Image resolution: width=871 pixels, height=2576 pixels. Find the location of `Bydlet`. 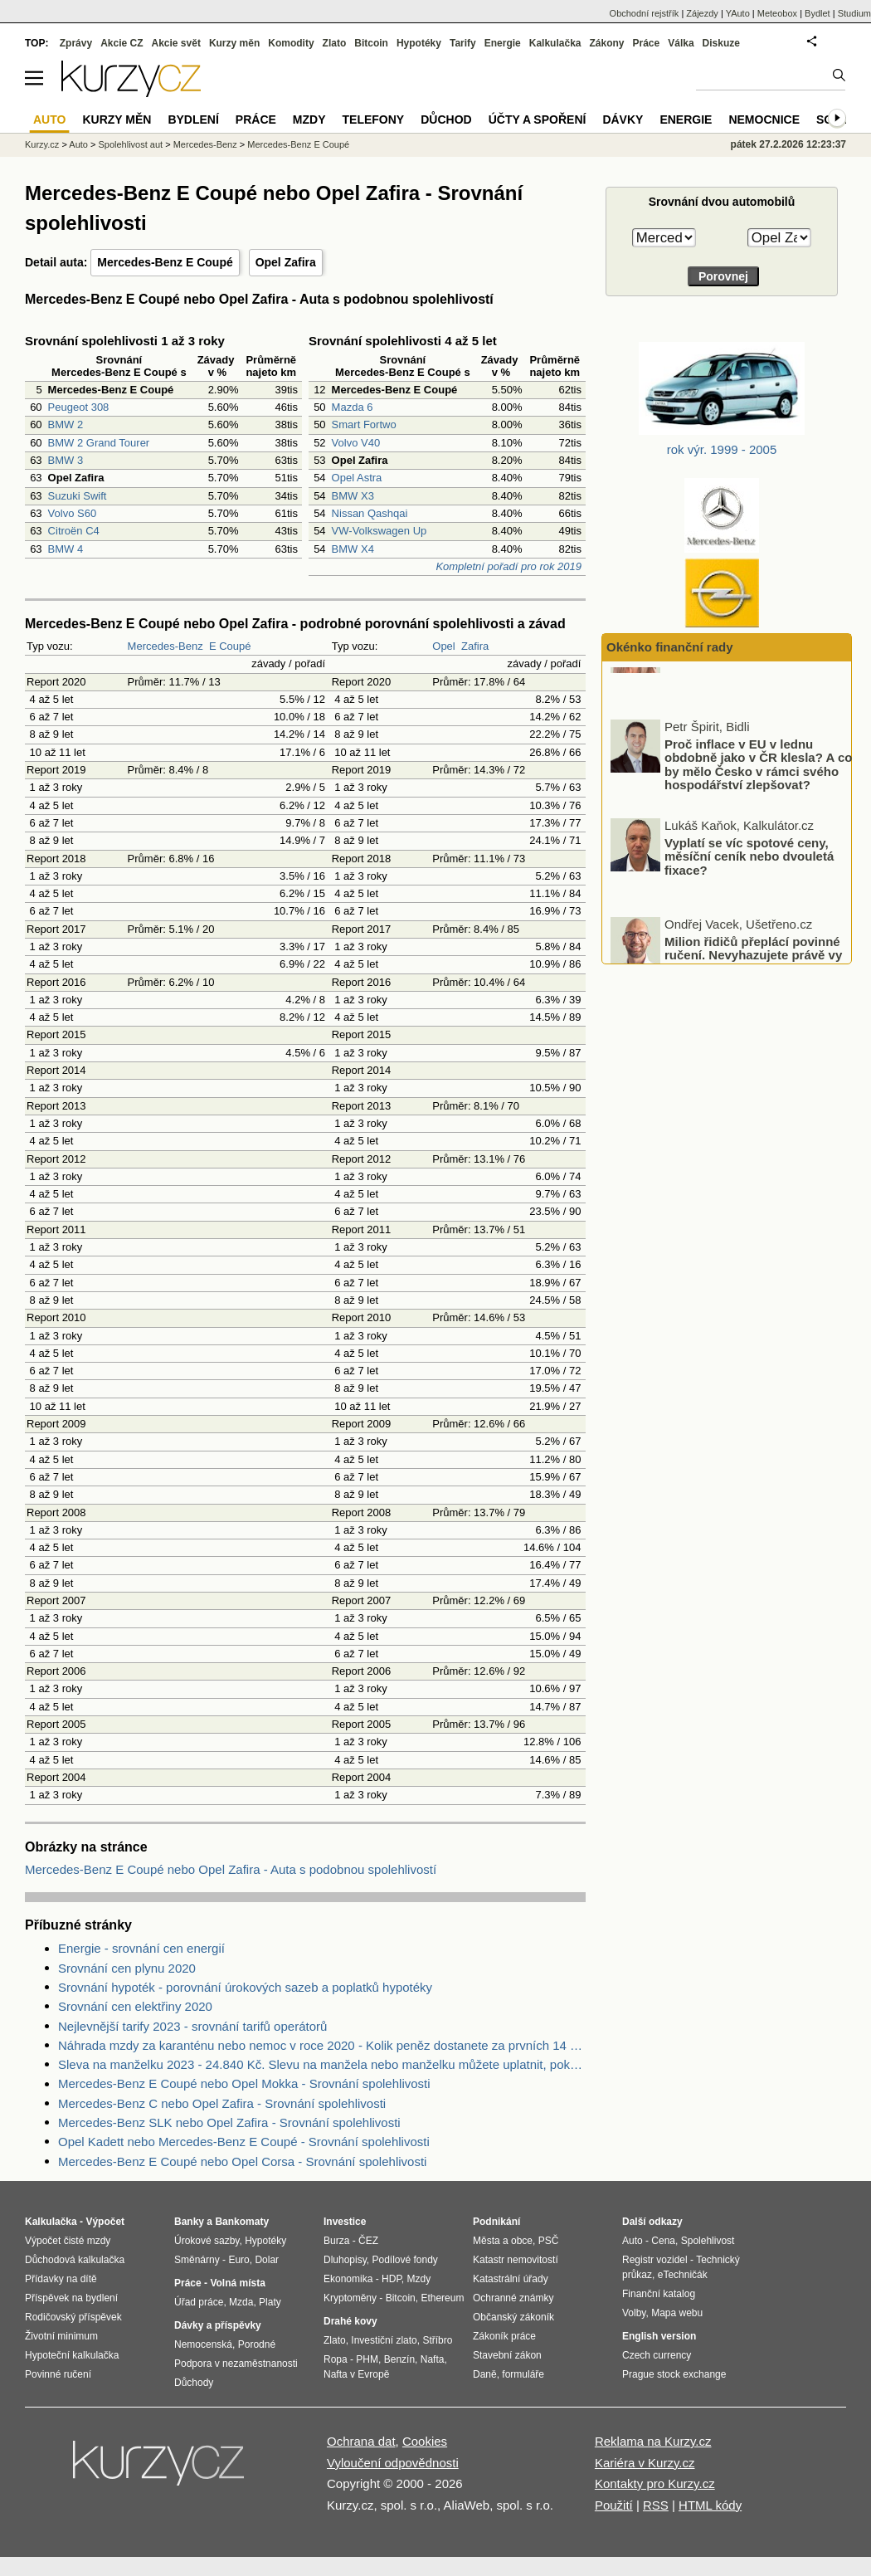

Bydlet is located at coordinates (817, 13).